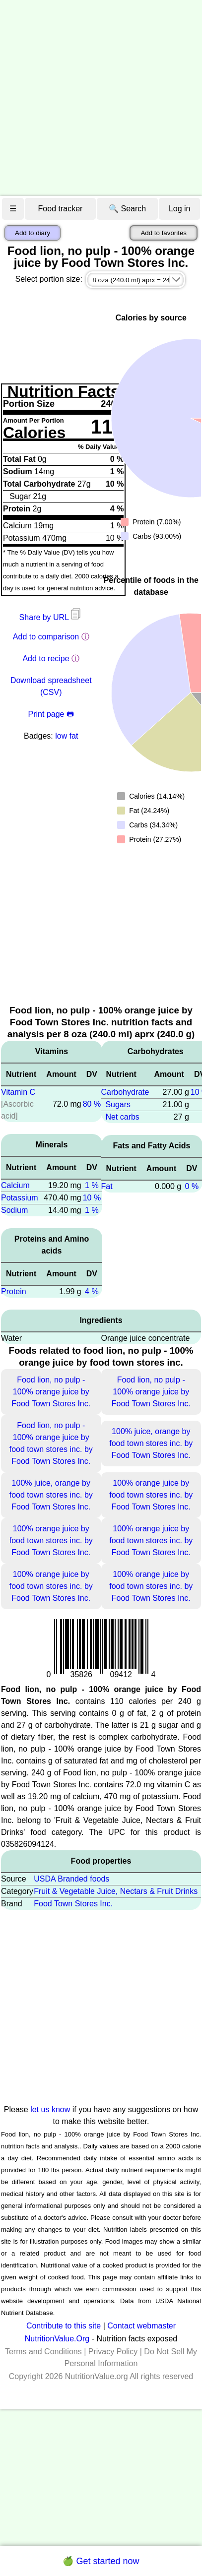  Describe the element at coordinates (51, 617) in the screenshot. I see `Share by URL` at that location.